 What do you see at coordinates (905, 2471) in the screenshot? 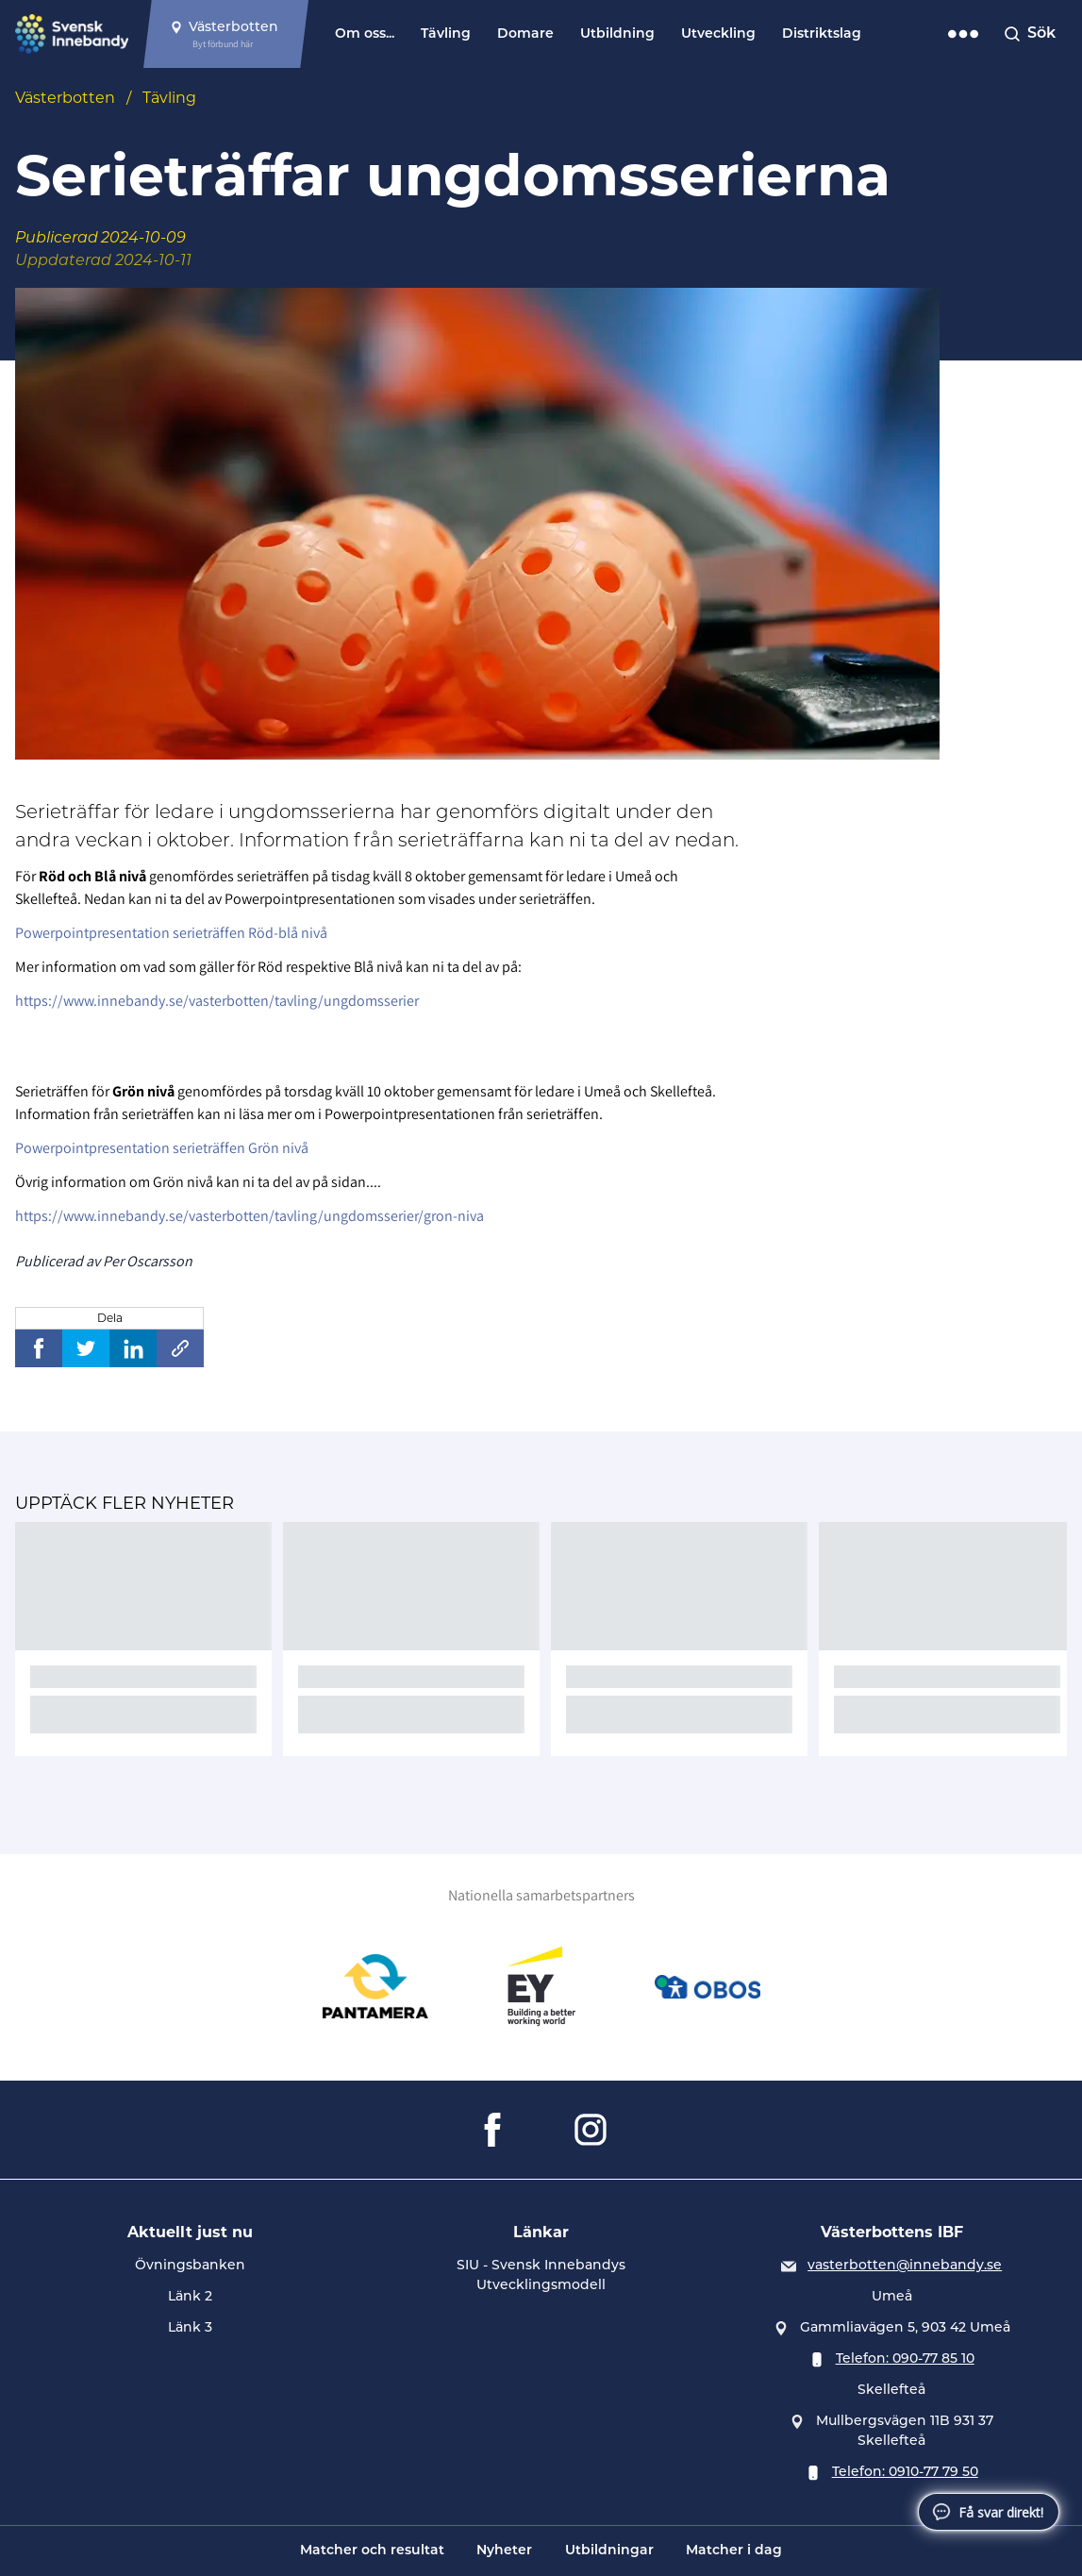
I see `Telefon: 0910-77 79 50` at bounding box center [905, 2471].